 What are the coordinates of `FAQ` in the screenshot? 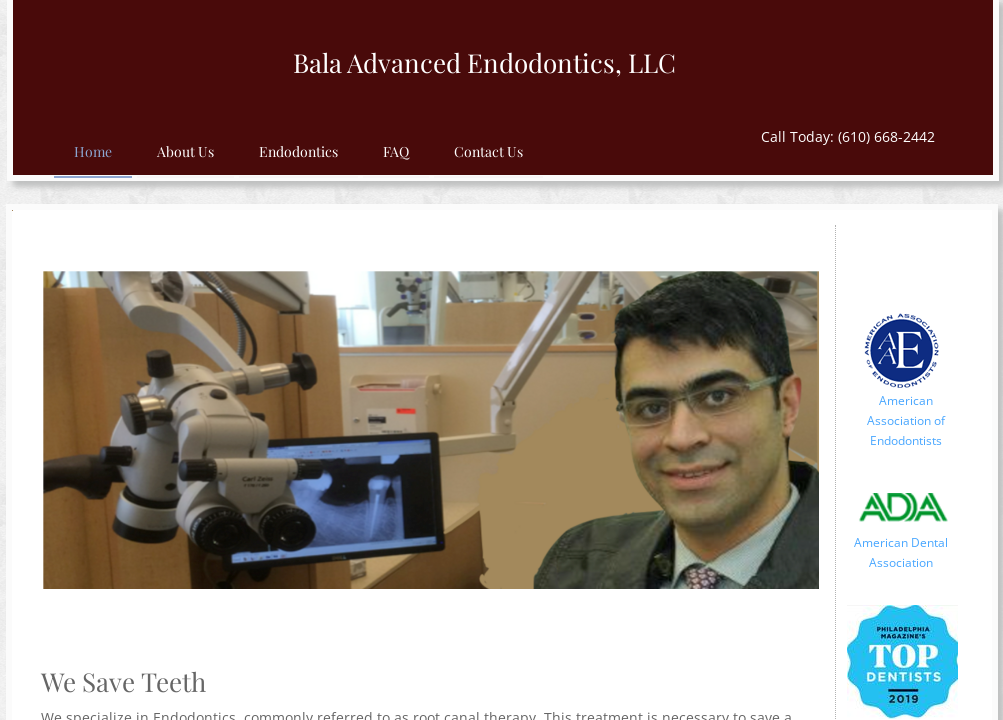 It's located at (396, 151).